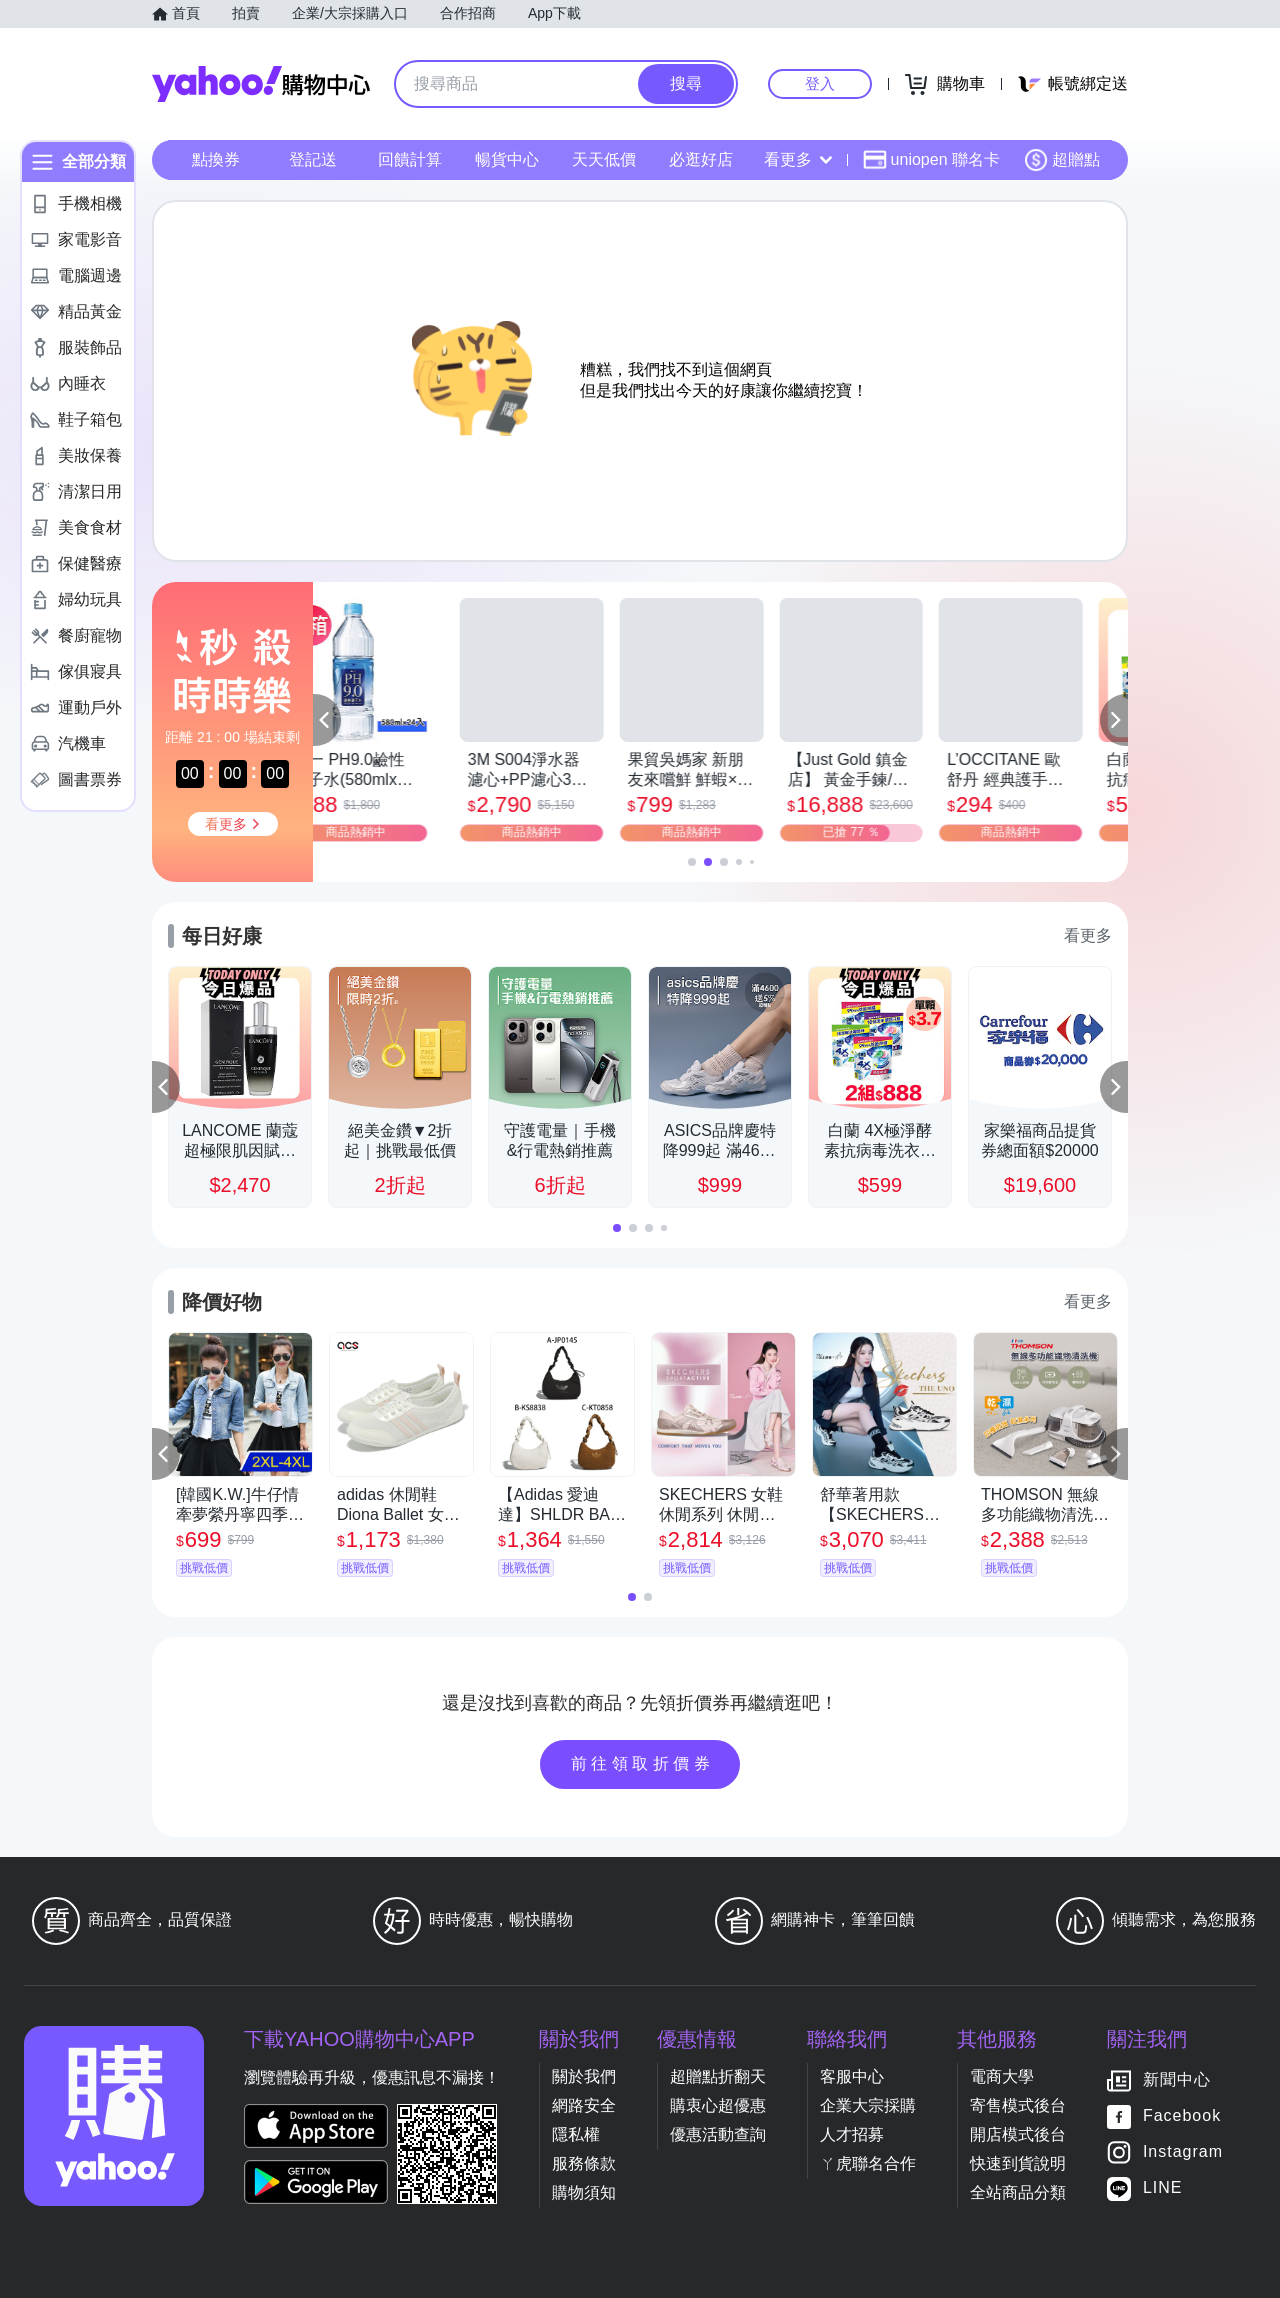  Describe the element at coordinates (852, 2076) in the screenshot. I see `客服中心` at that location.